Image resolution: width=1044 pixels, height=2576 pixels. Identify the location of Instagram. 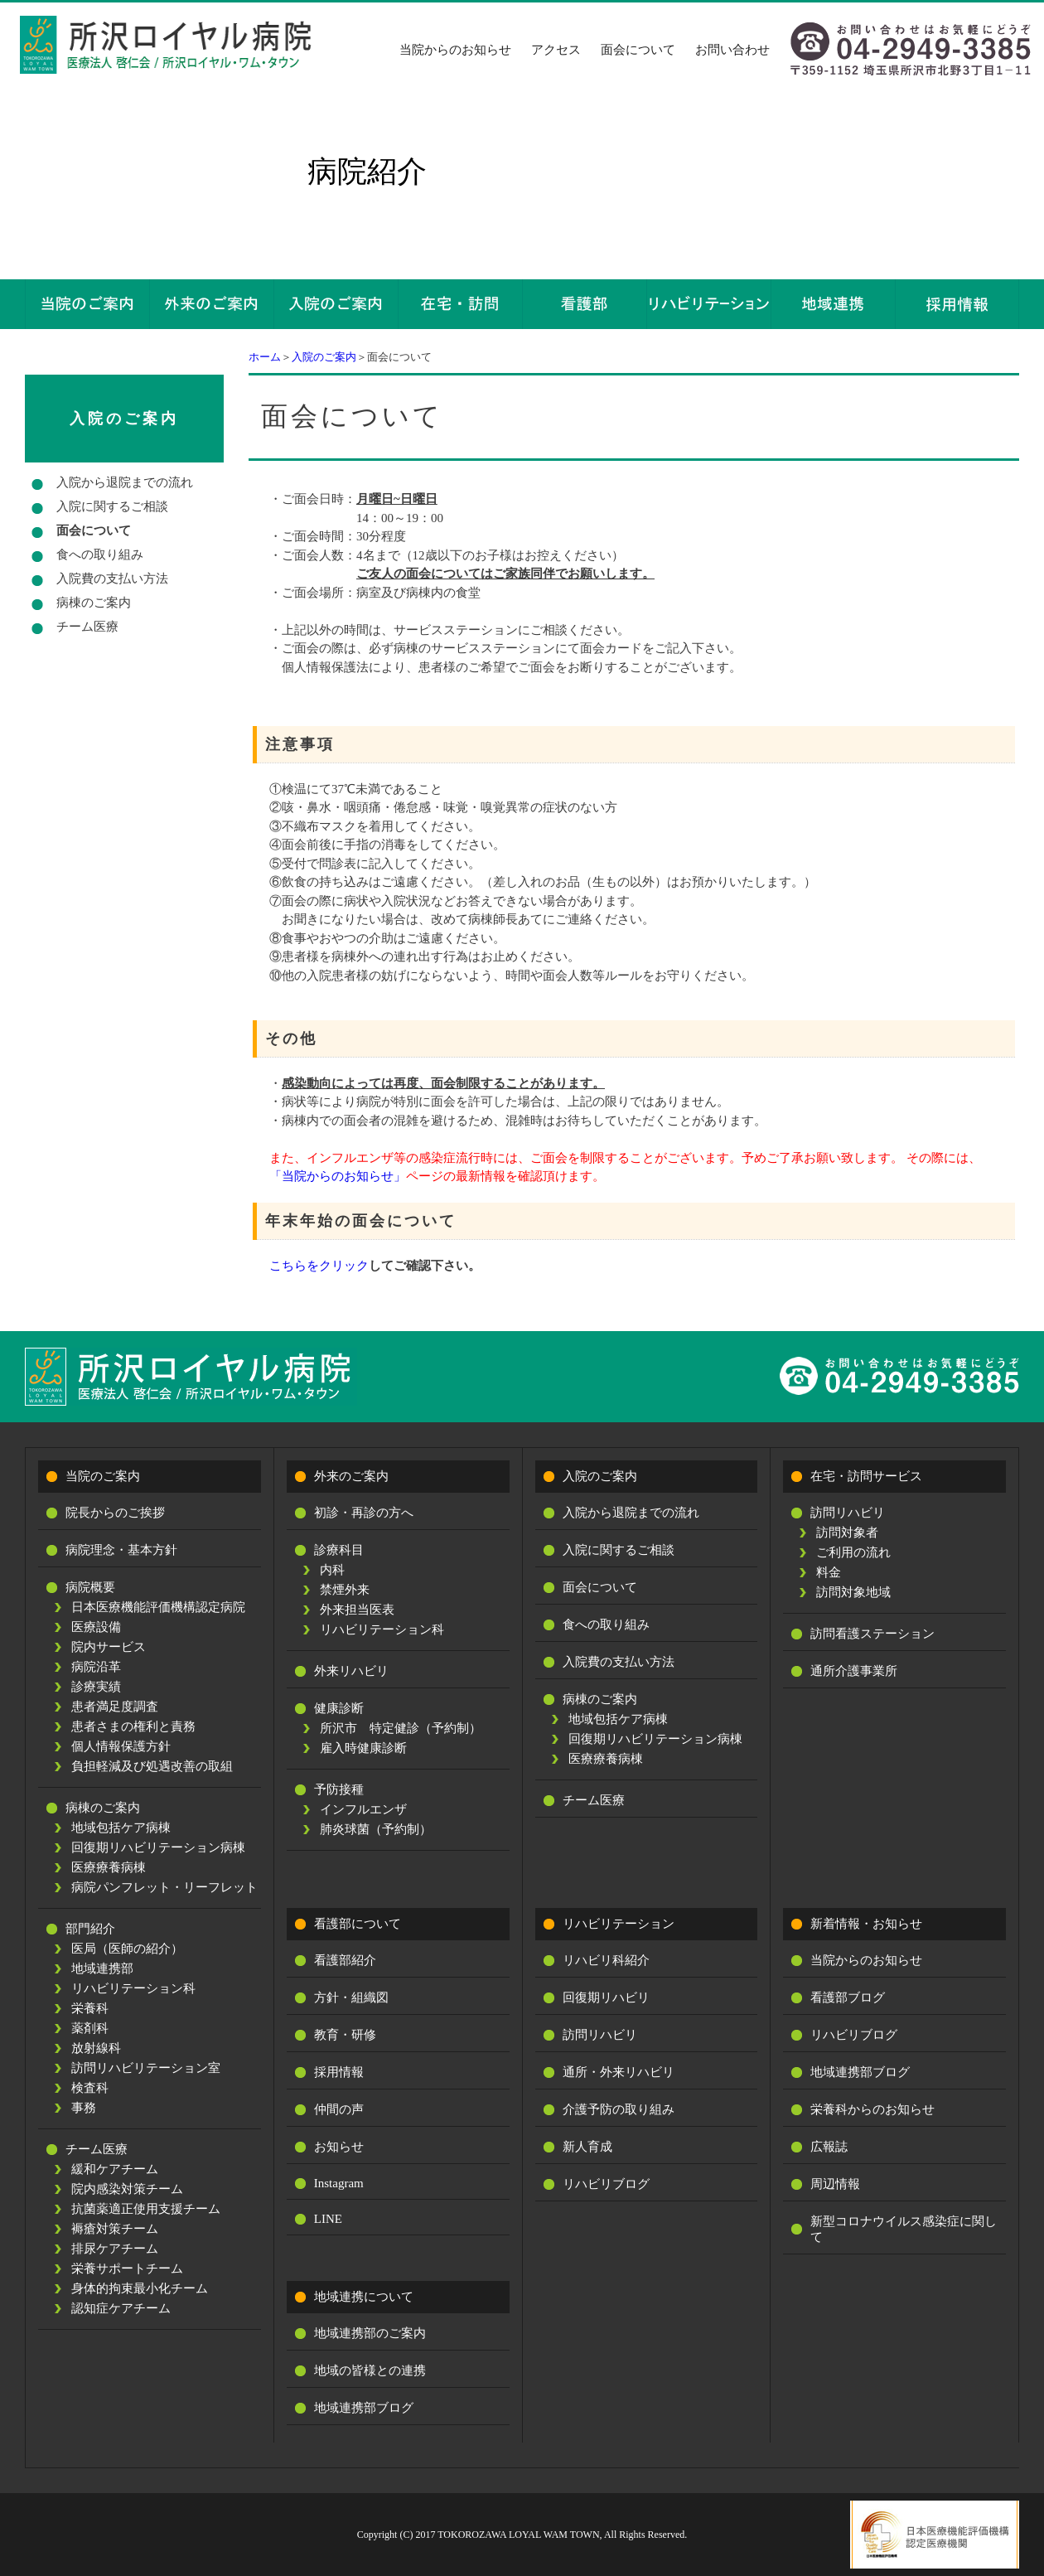
(339, 2183).